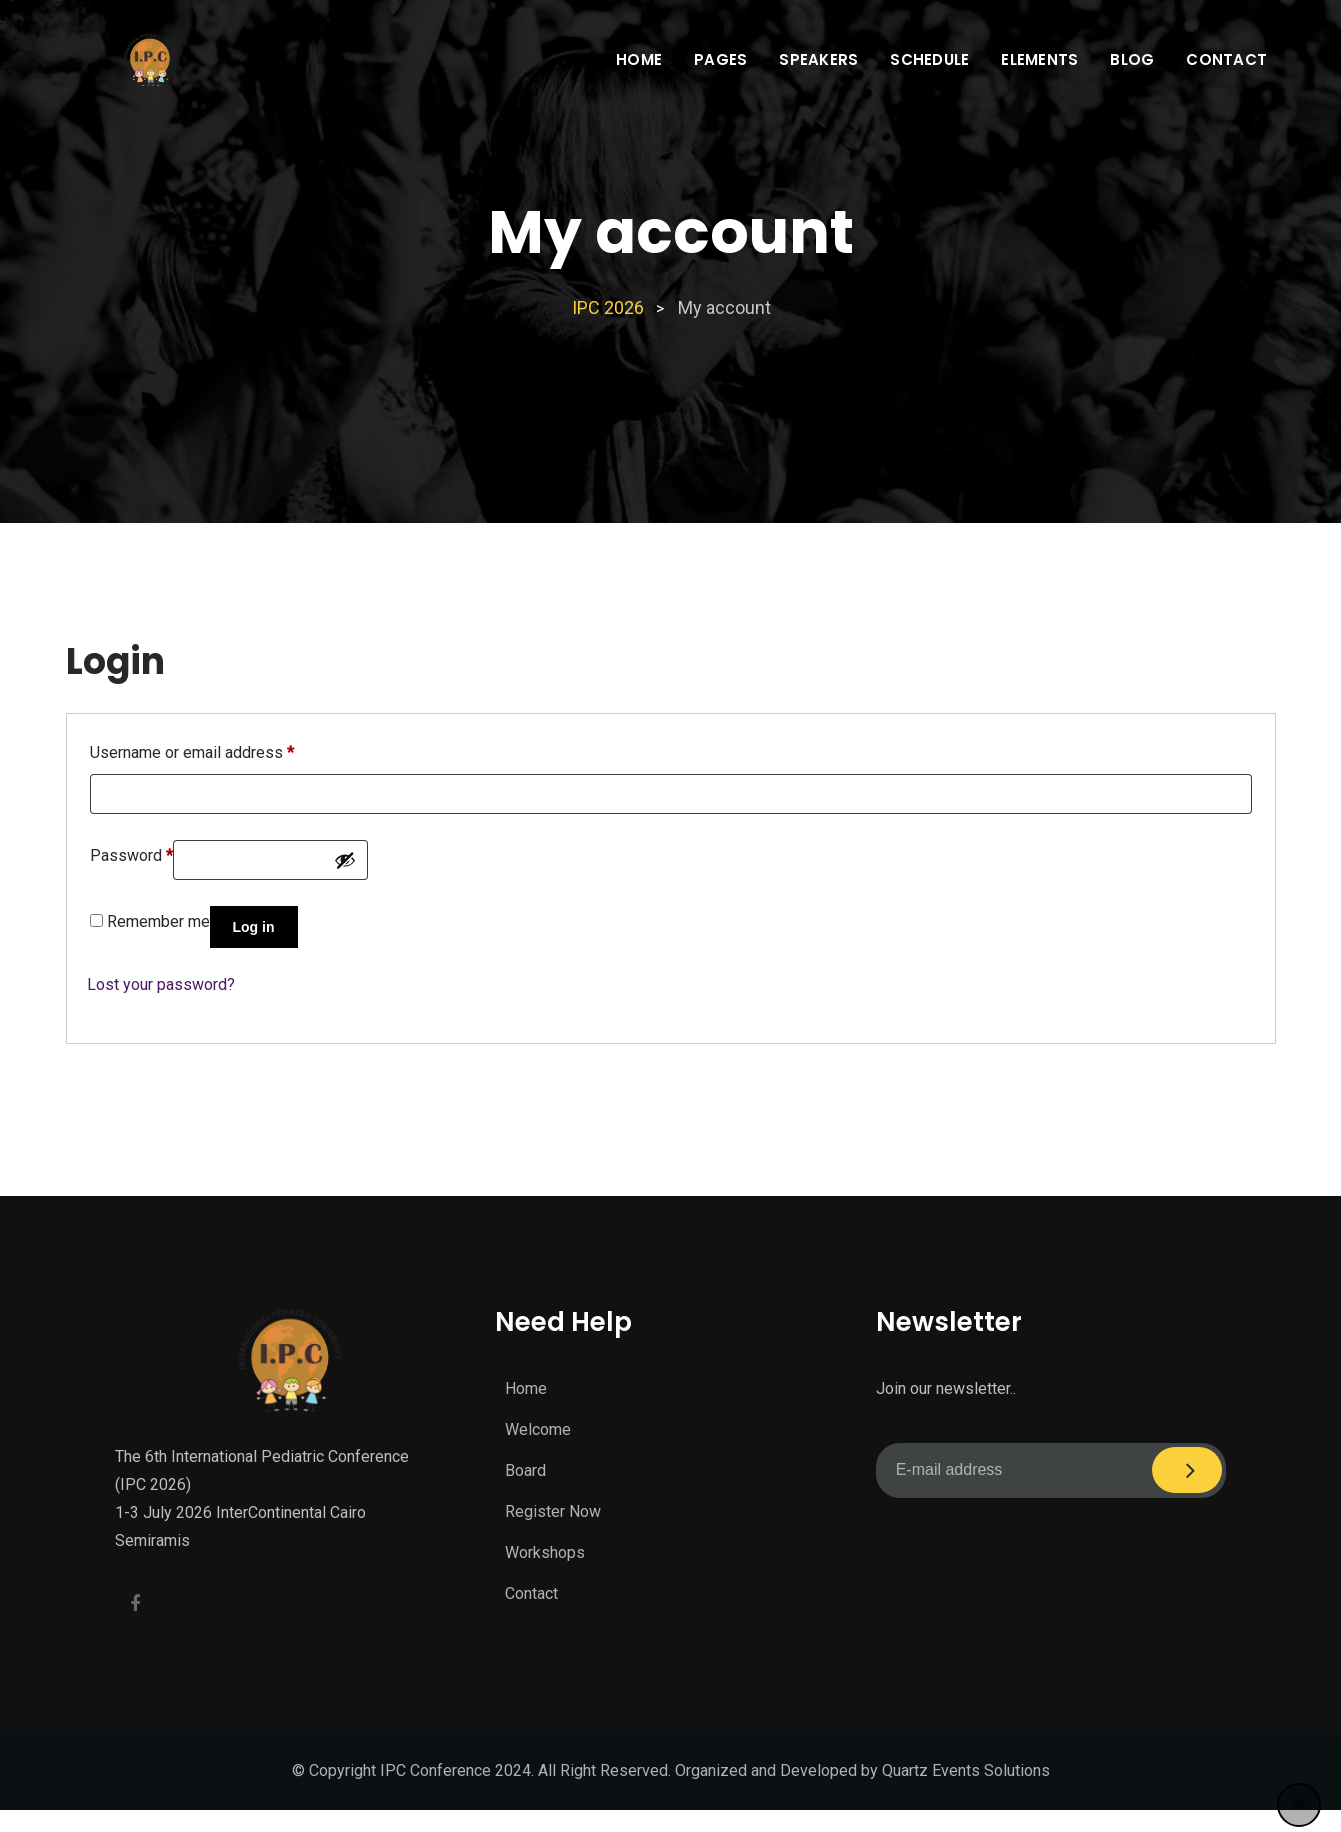  Describe the element at coordinates (254, 927) in the screenshot. I see `Log in` at that location.